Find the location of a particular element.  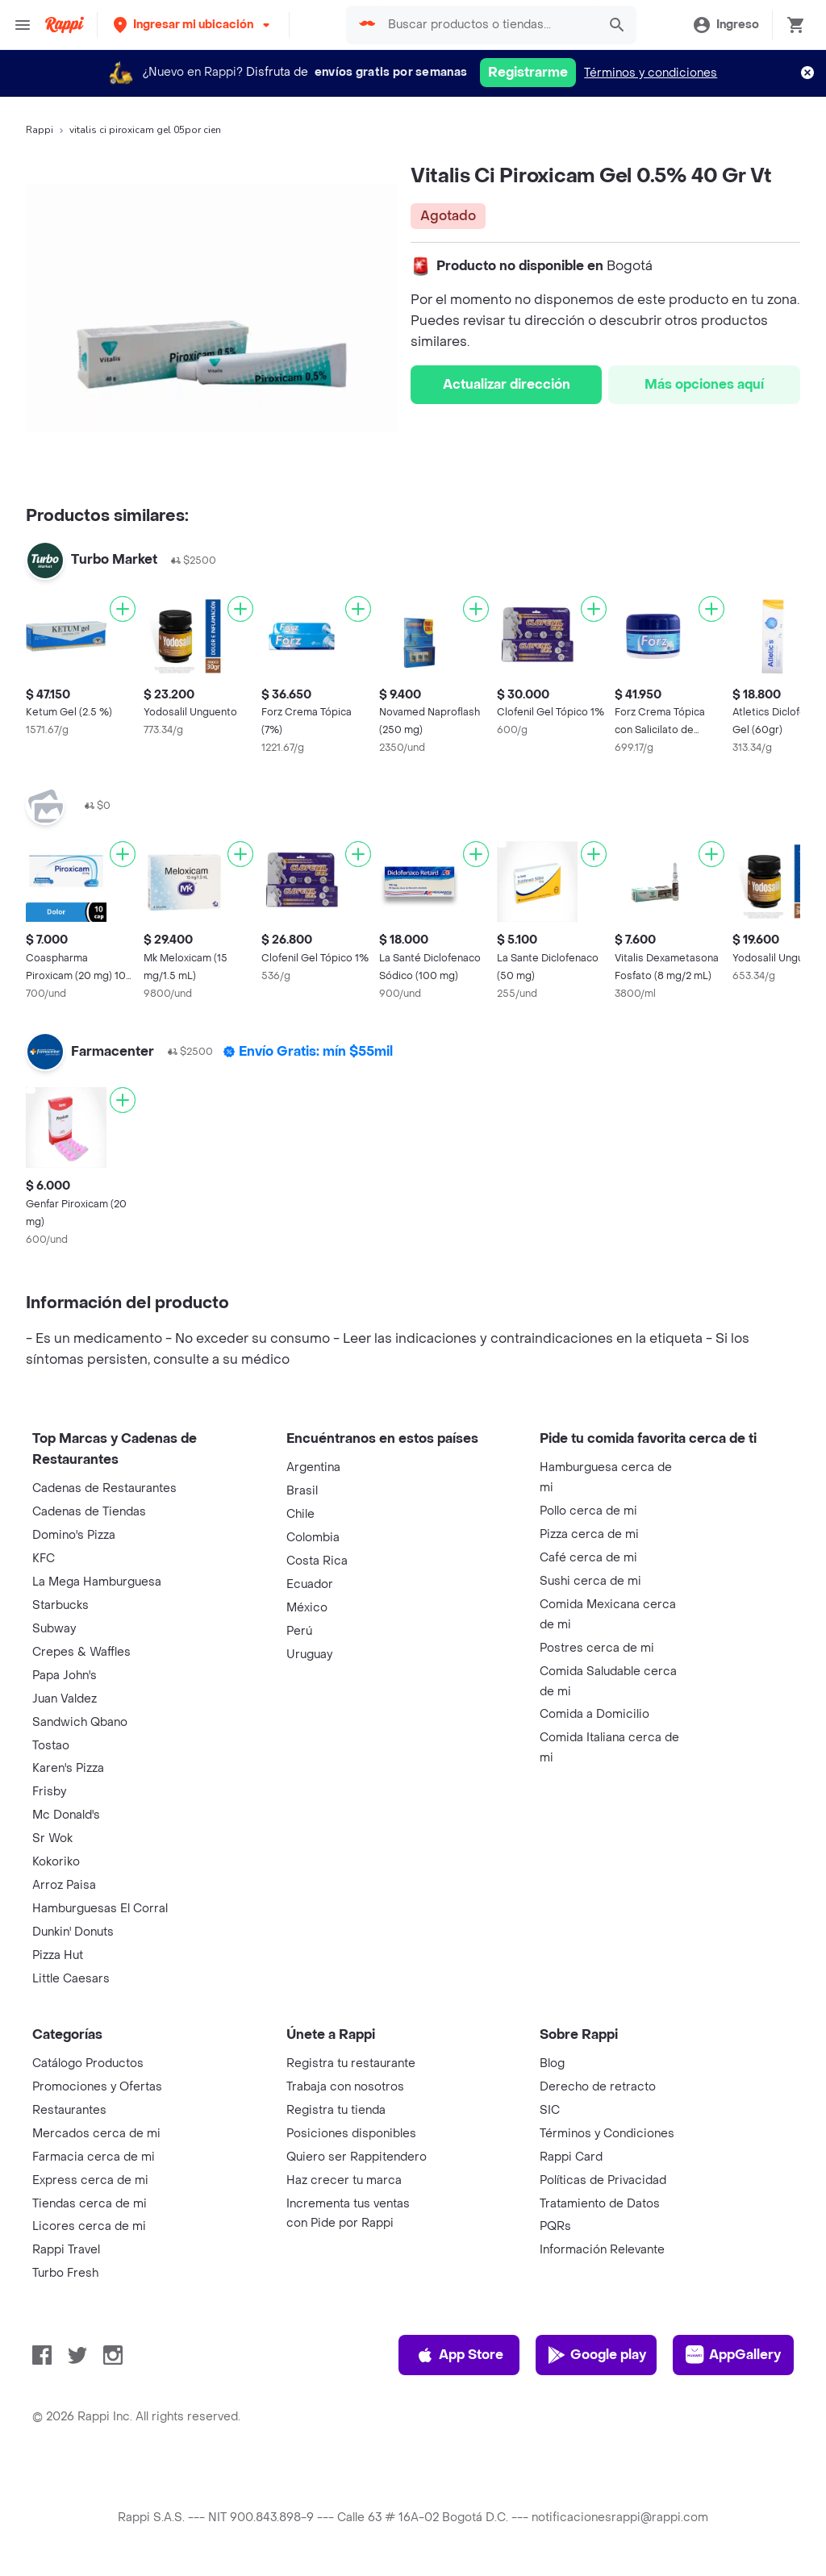

Chile is located at coordinates (300, 1514).